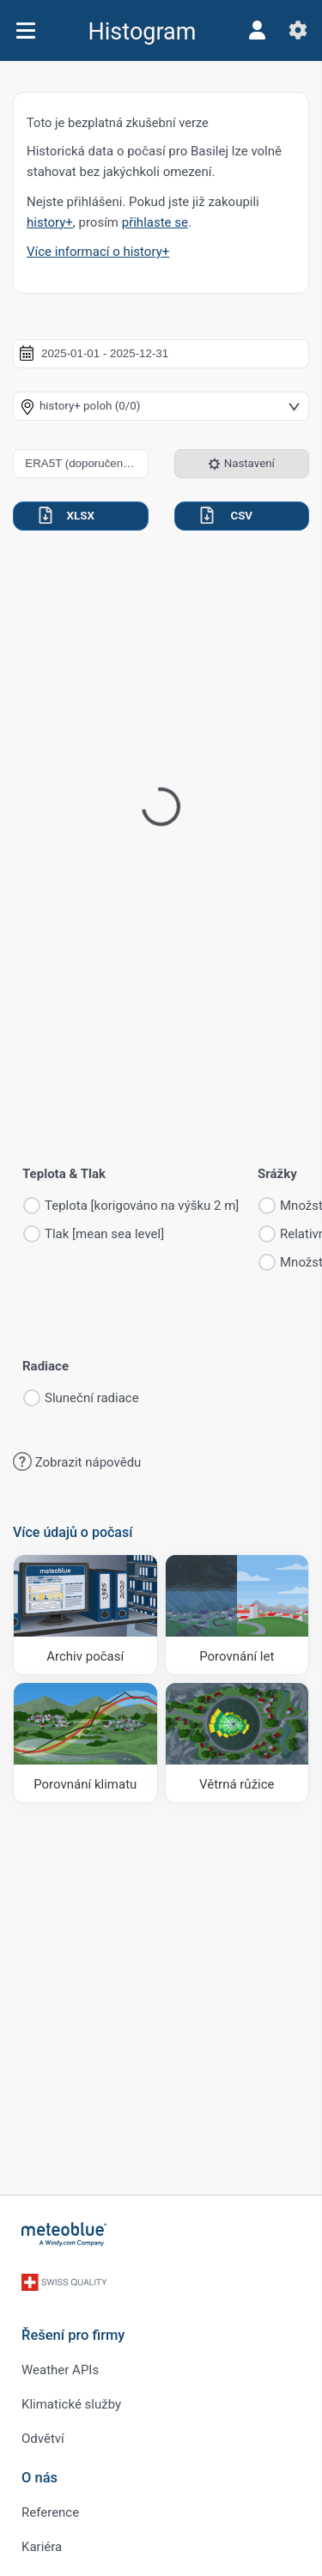  What do you see at coordinates (142, 1206) in the screenshot?
I see `Teplota [korigováno na výšku 2 m]` at bounding box center [142, 1206].